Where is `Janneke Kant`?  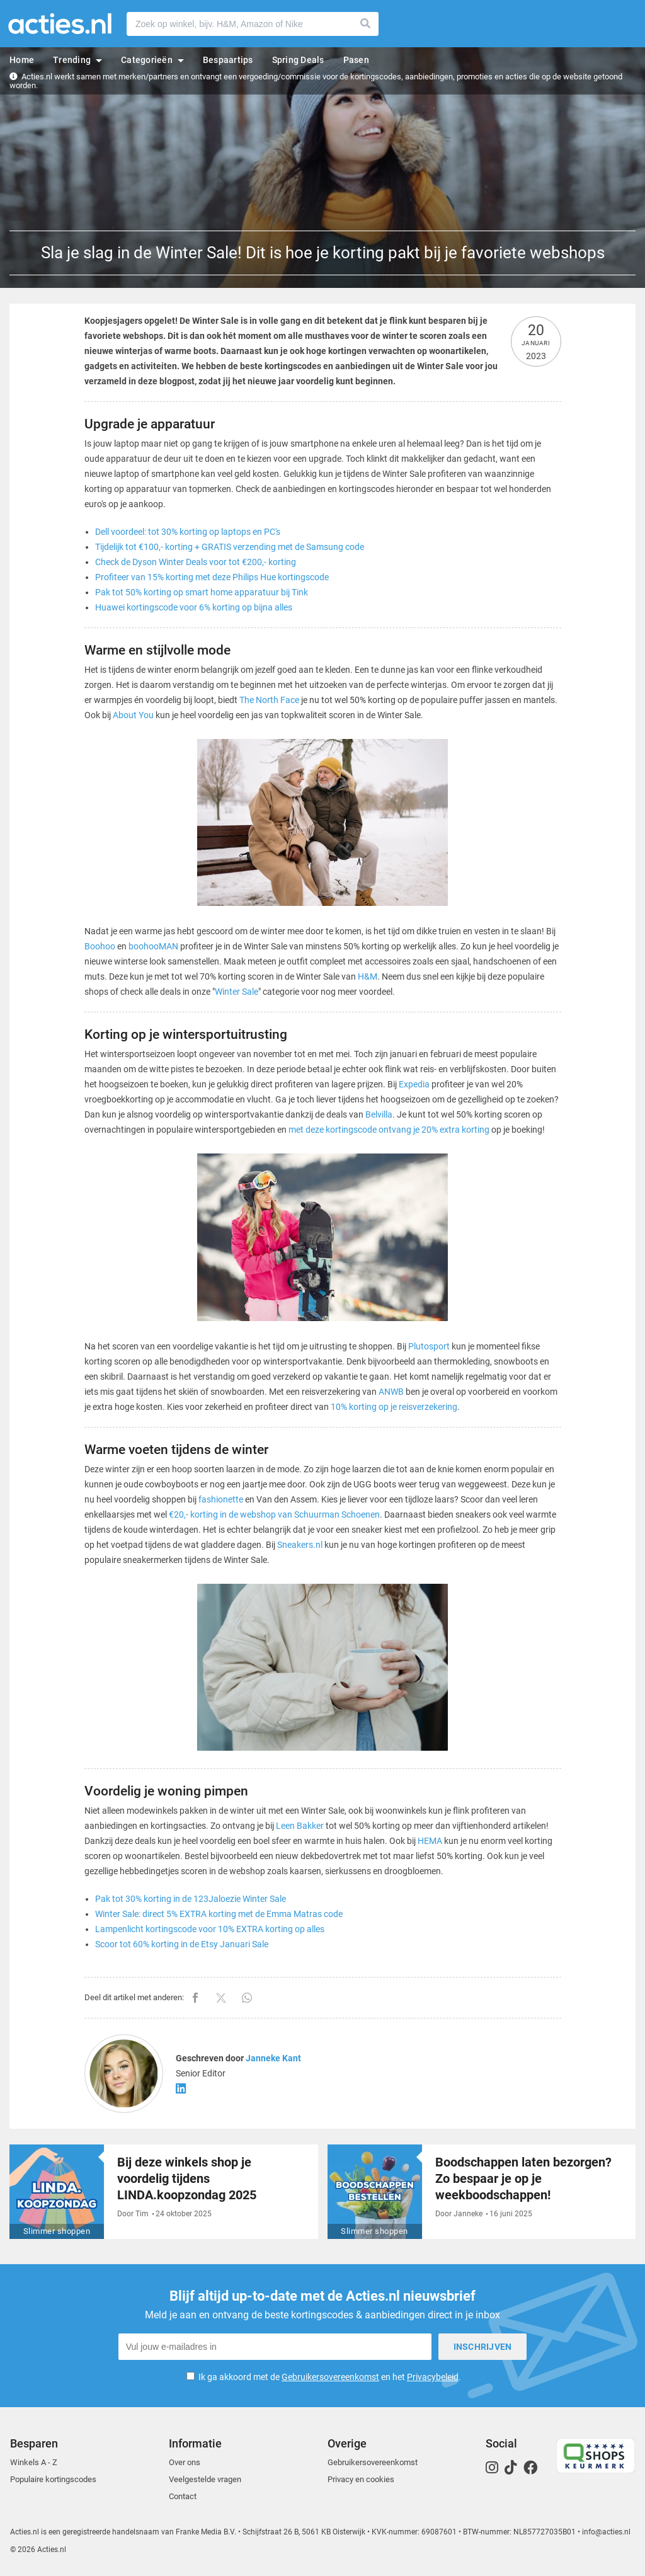
Janneke Kant is located at coordinates (273, 2058).